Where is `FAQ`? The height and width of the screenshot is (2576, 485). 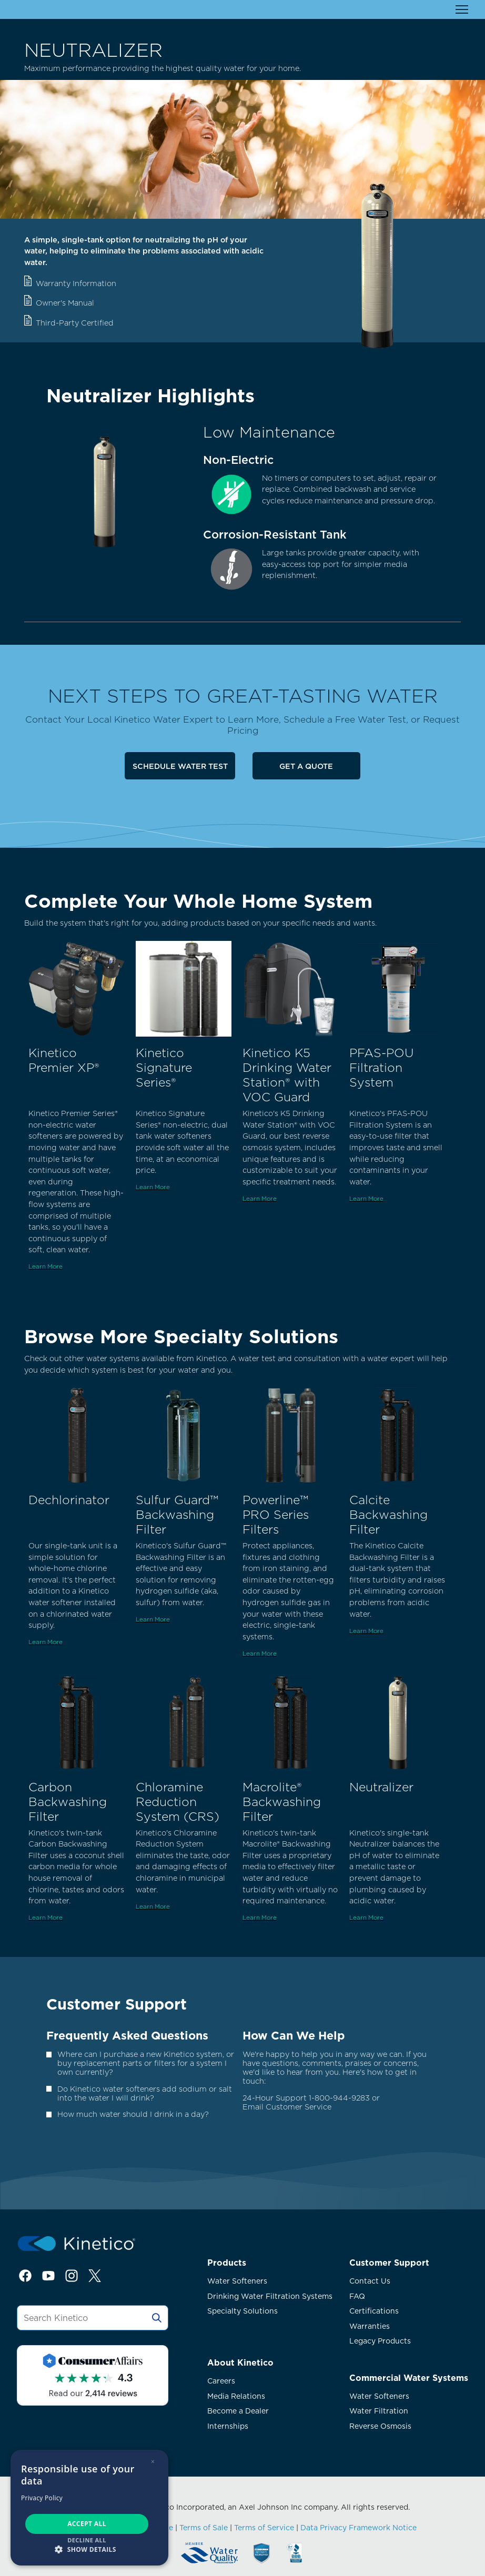
FAQ is located at coordinates (357, 2296).